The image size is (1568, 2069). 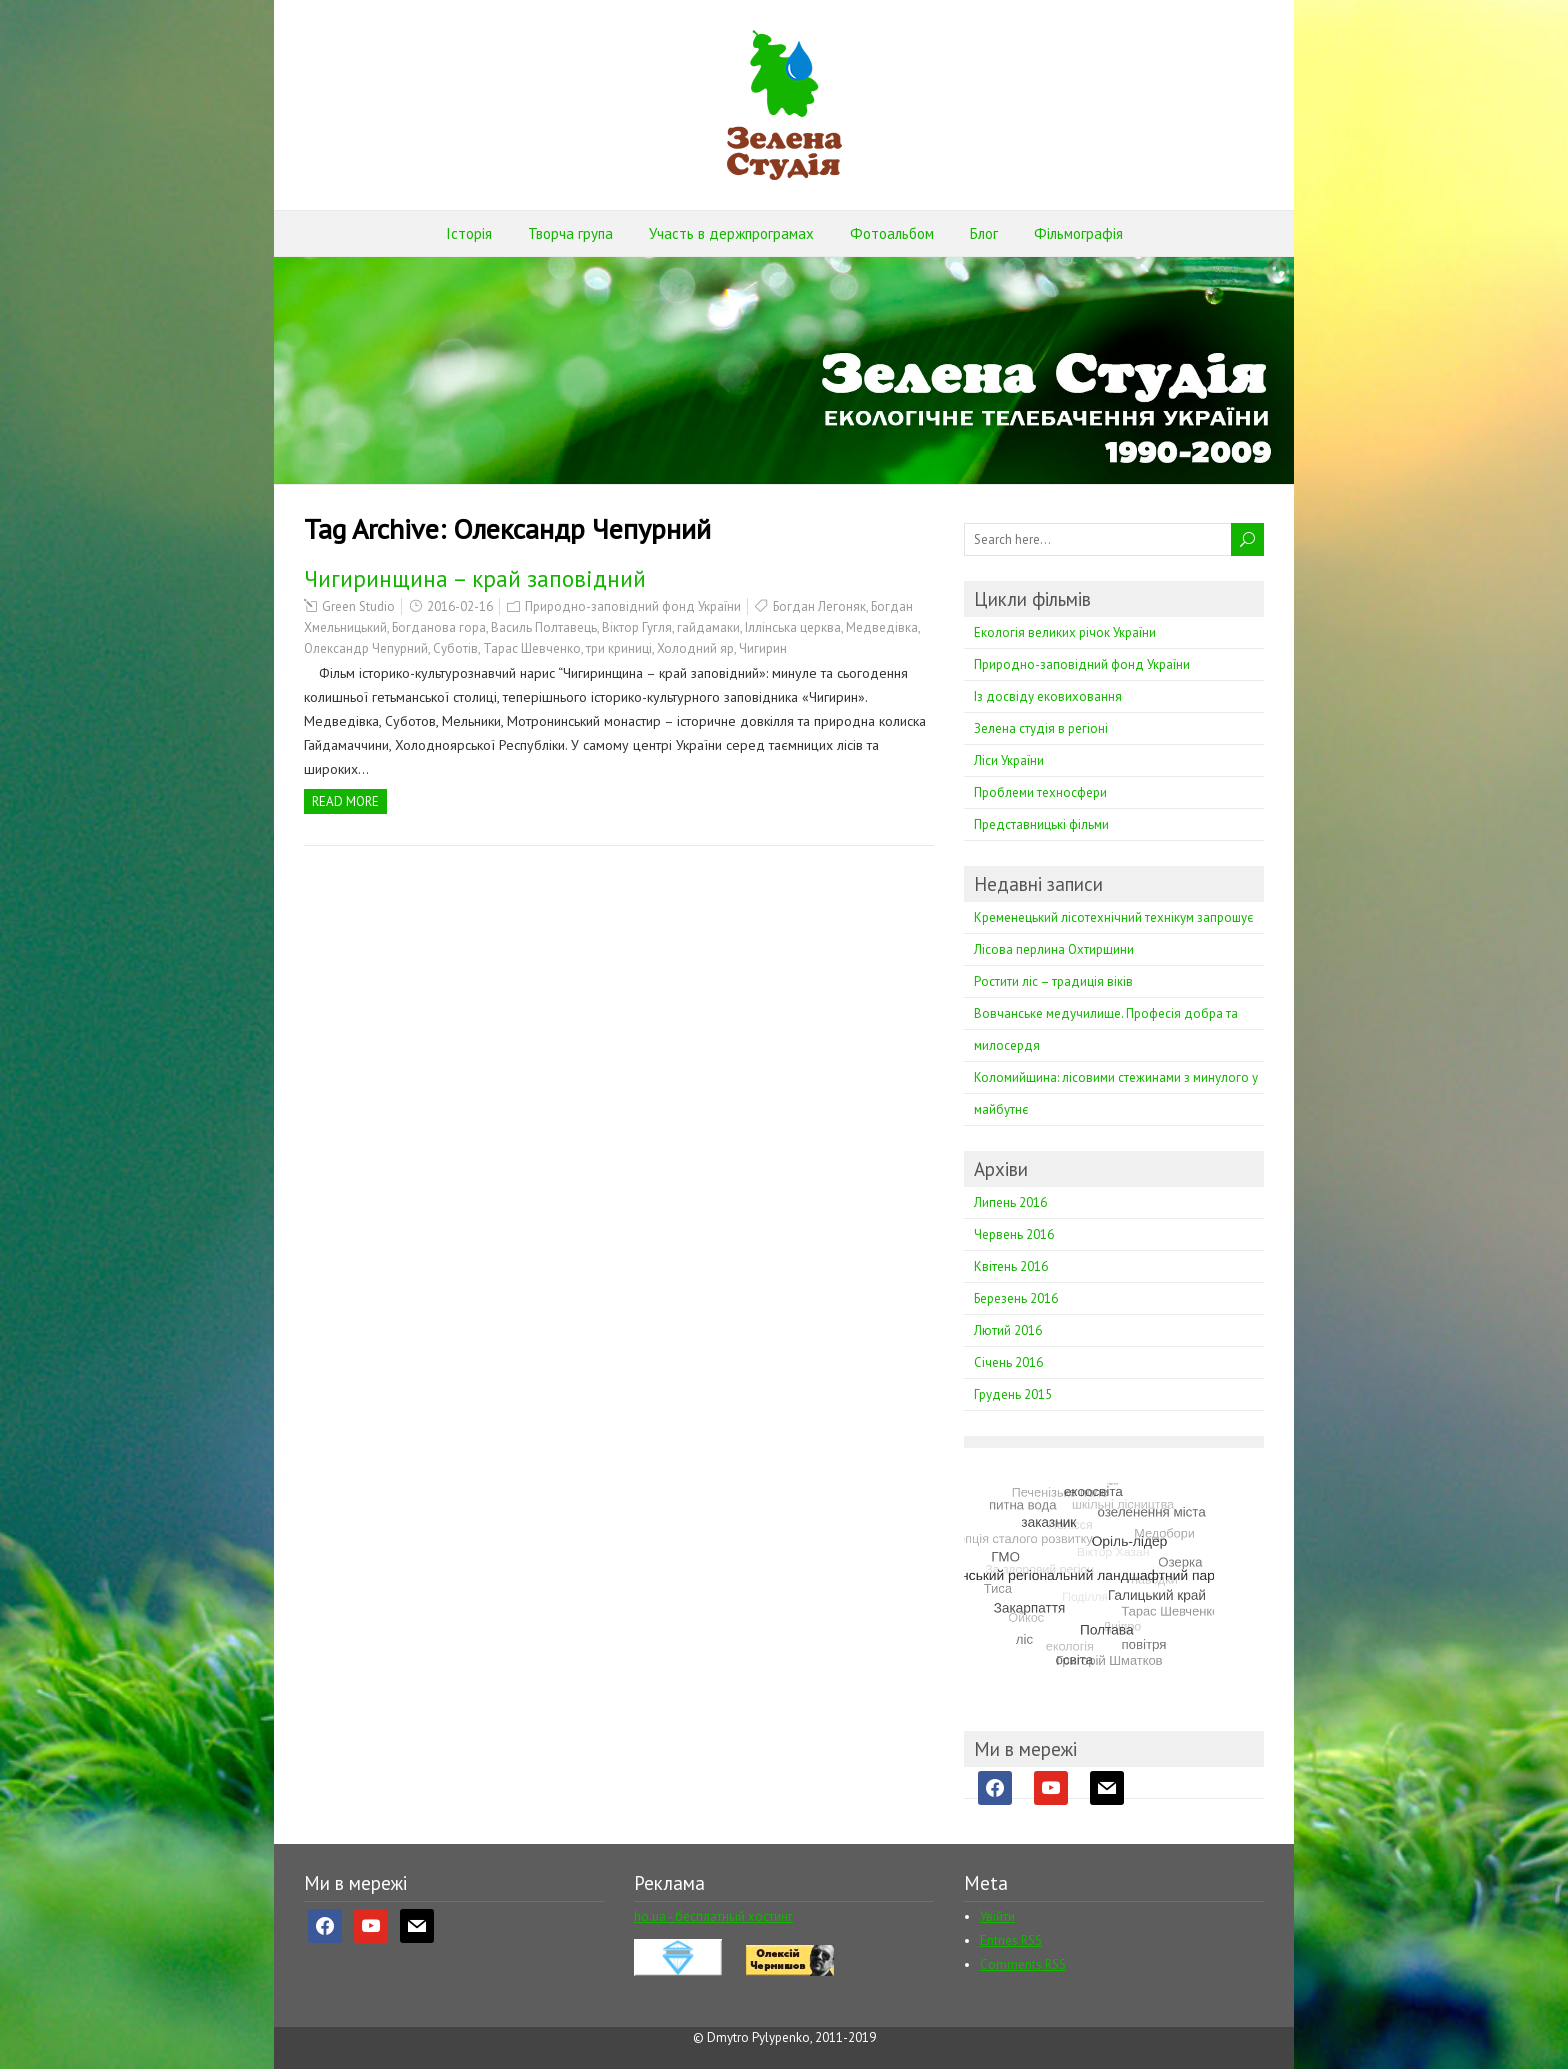 What do you see at coordinates (997, 1916) in the screenshot?
I see `Увійти` at bounding box center [997, 1916].